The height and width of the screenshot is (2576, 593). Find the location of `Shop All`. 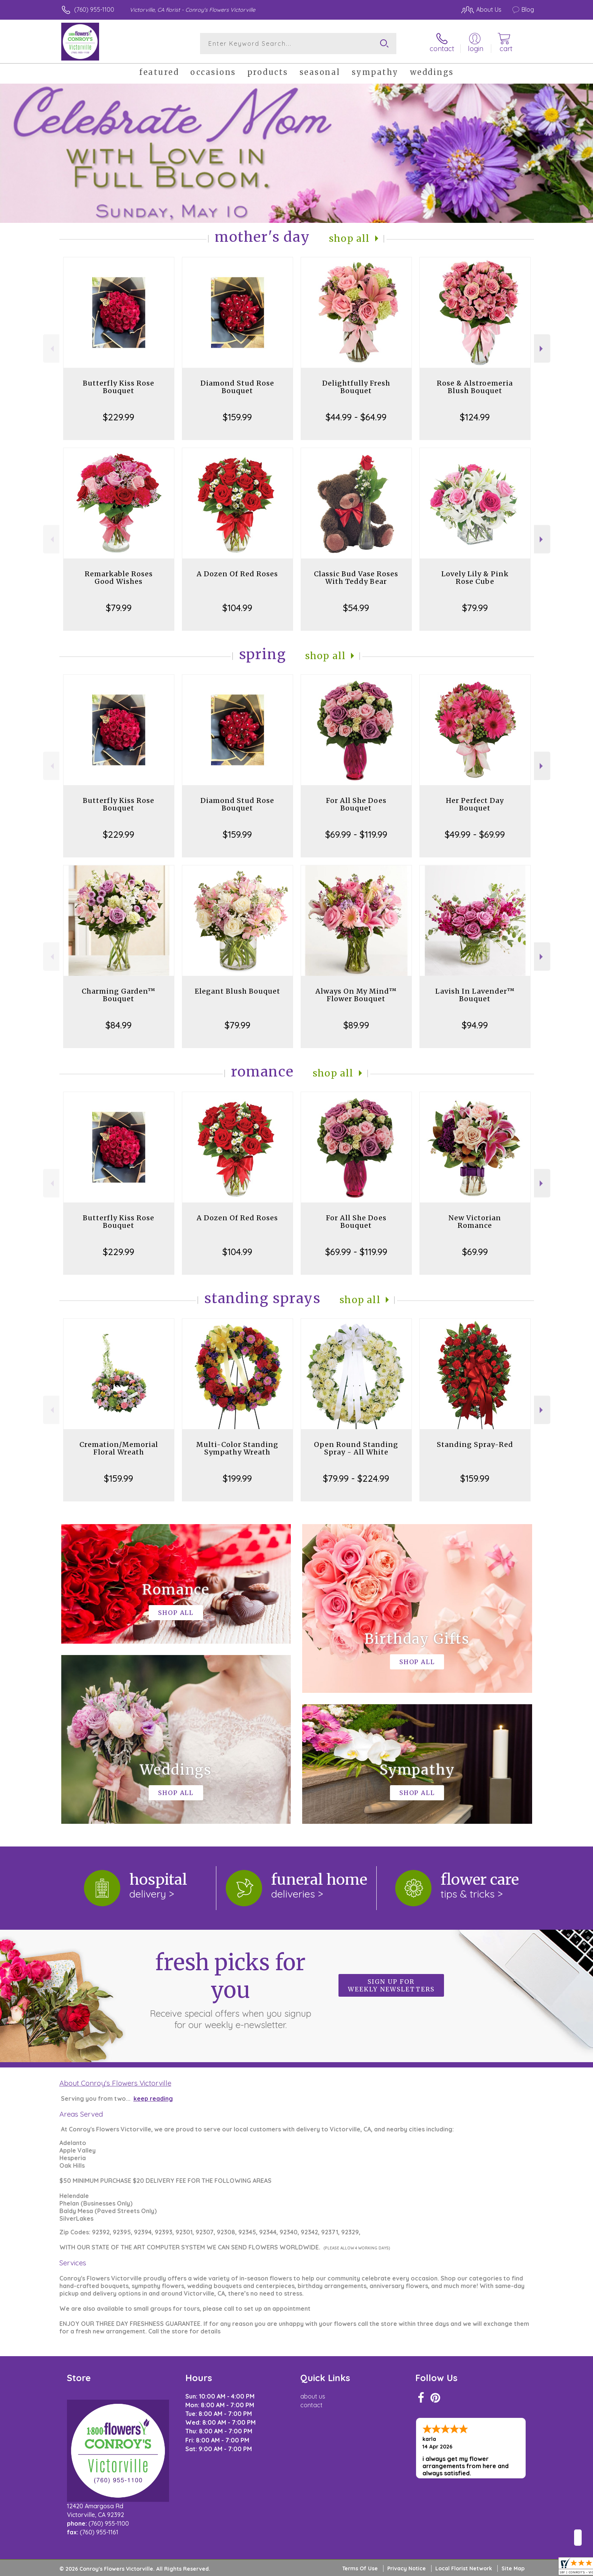

Shop All is located at coordinates (349, 238).